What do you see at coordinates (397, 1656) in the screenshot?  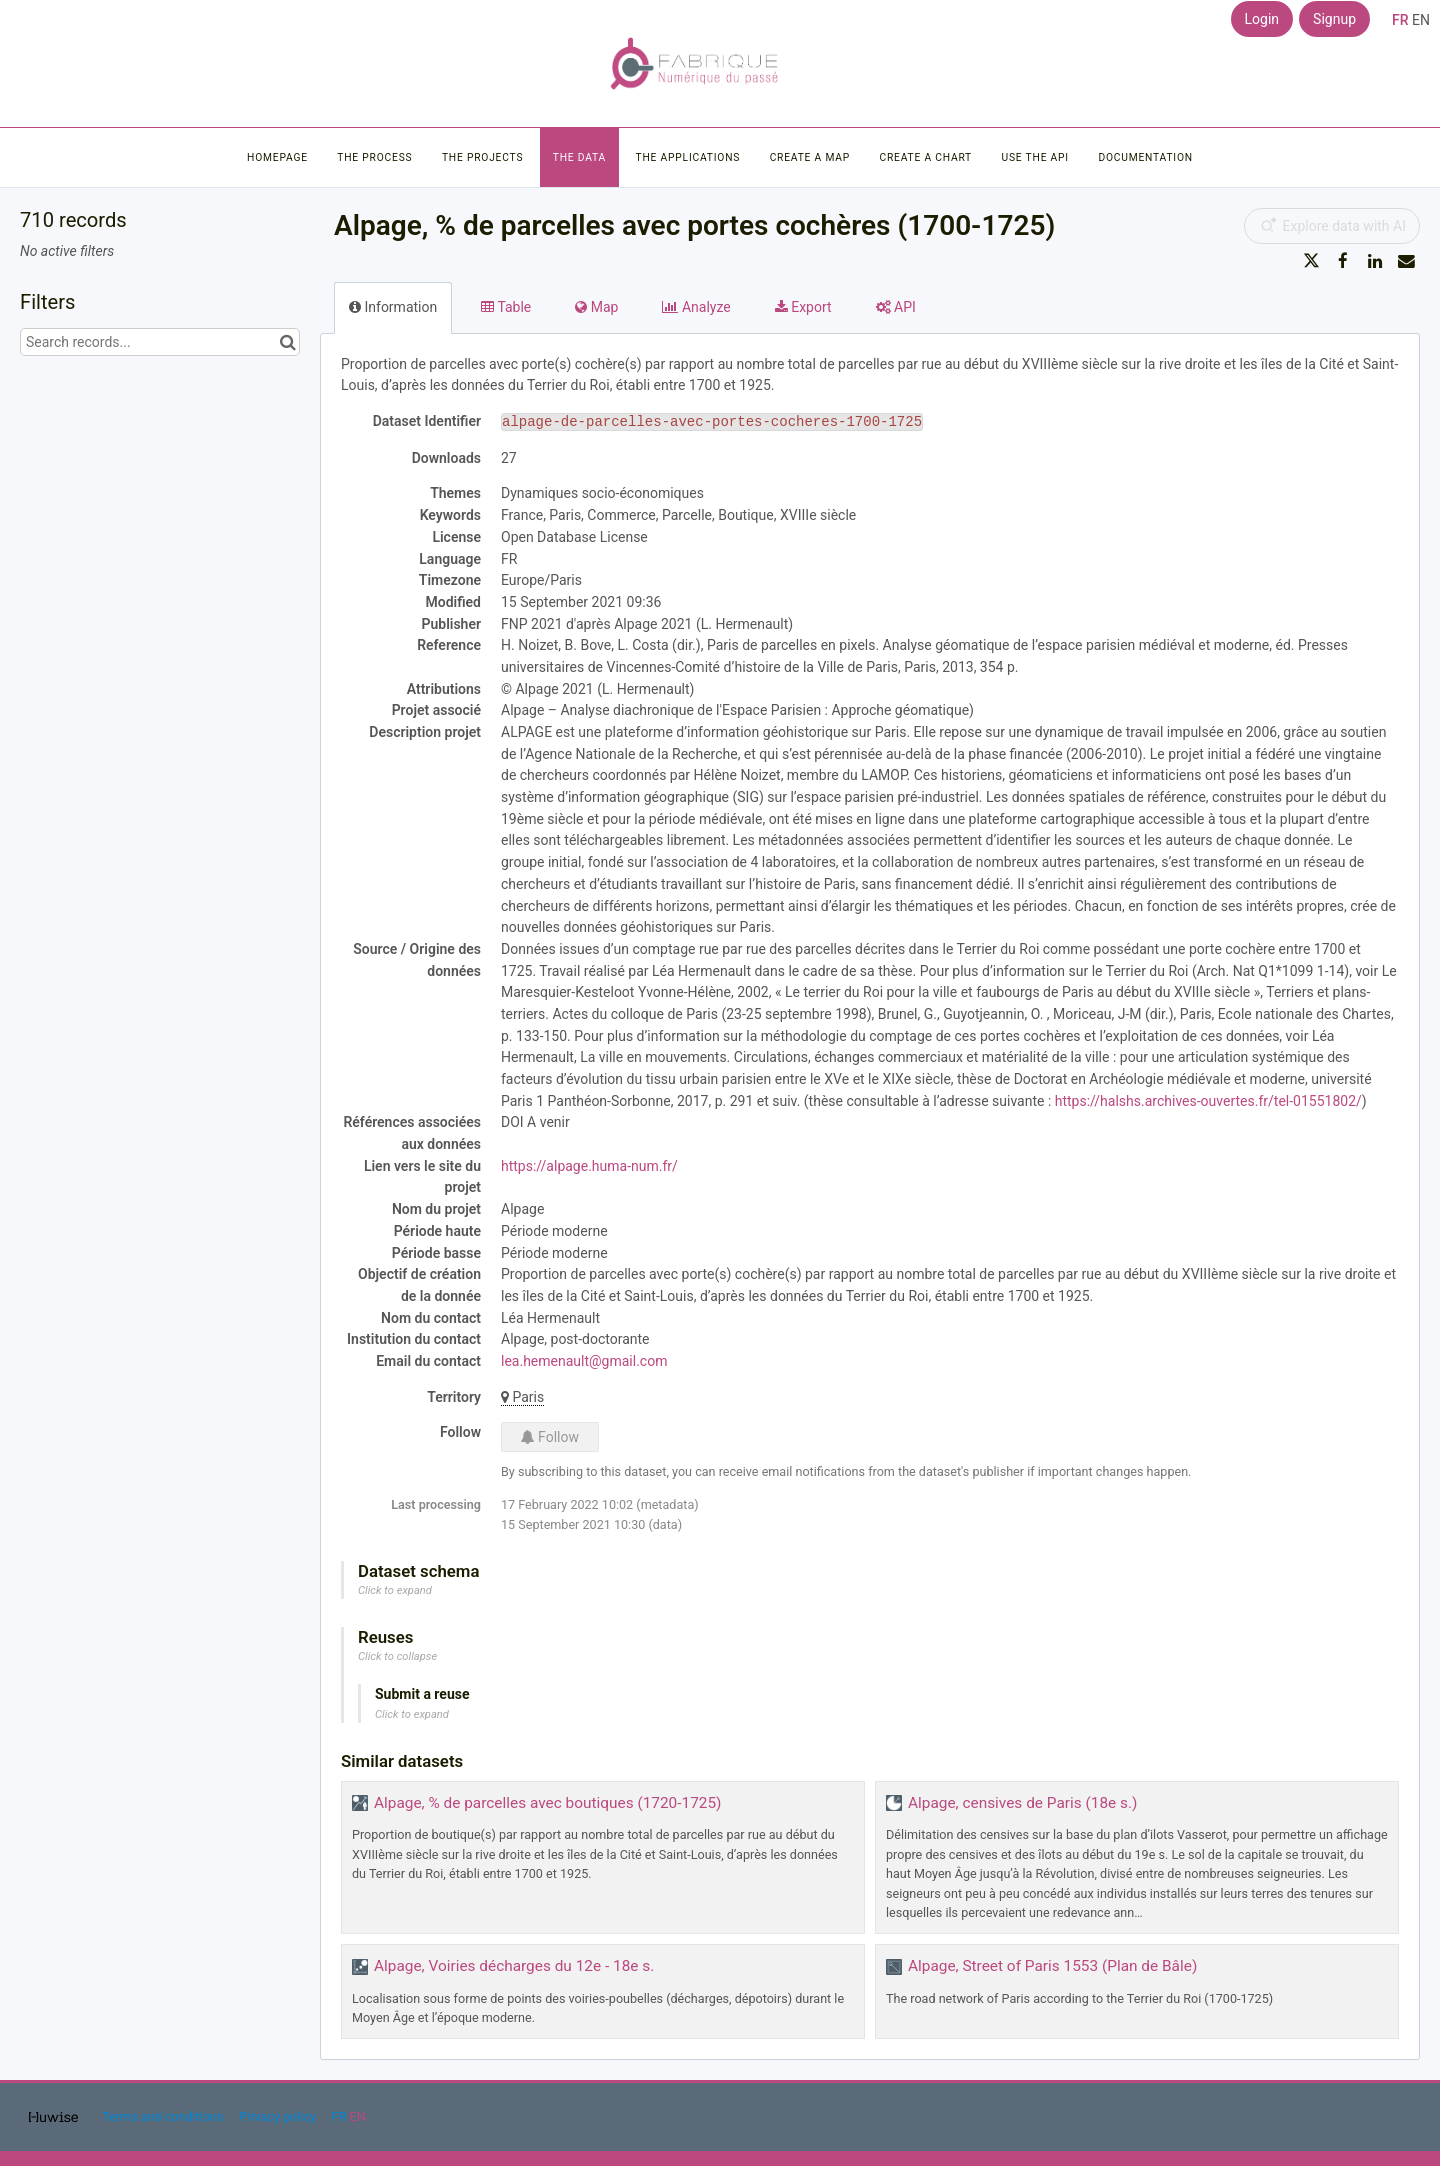 I see `Click to collapse [button]` at bounding box center [397, 1656].